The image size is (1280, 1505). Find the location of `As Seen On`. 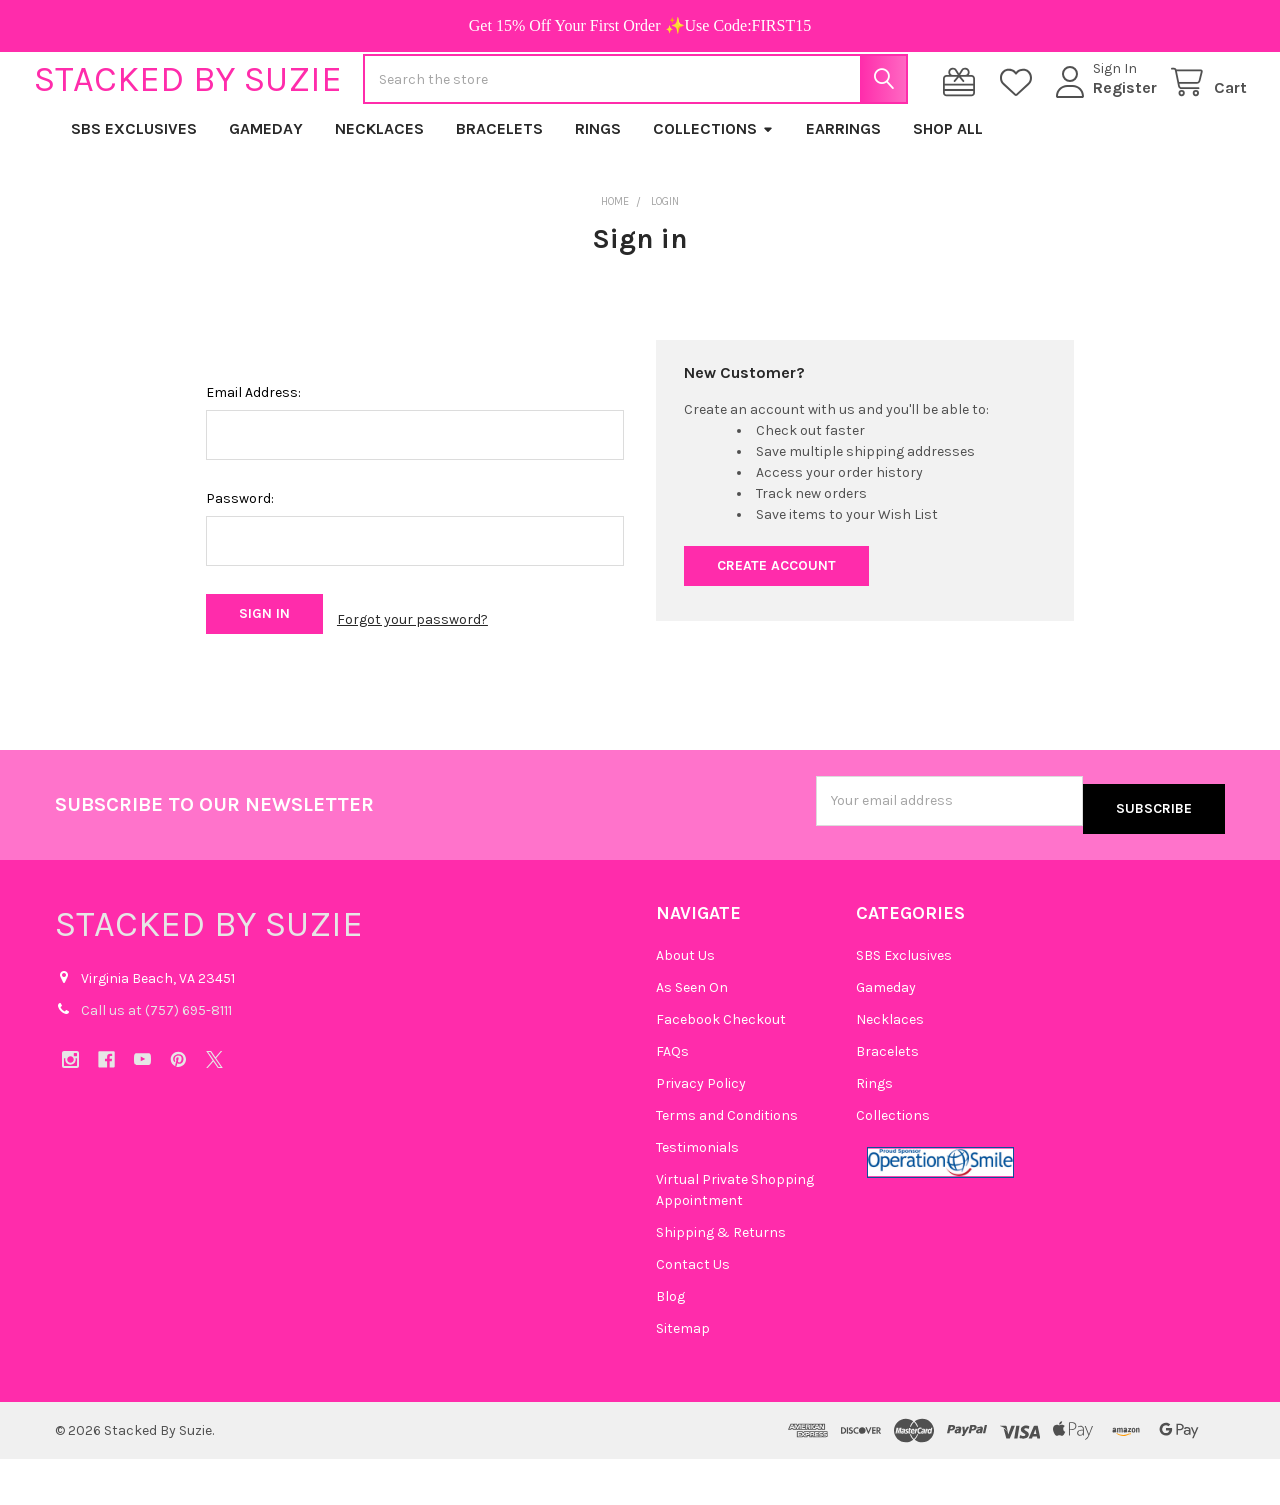

As Seen On is located at coordinates (692, 1033).